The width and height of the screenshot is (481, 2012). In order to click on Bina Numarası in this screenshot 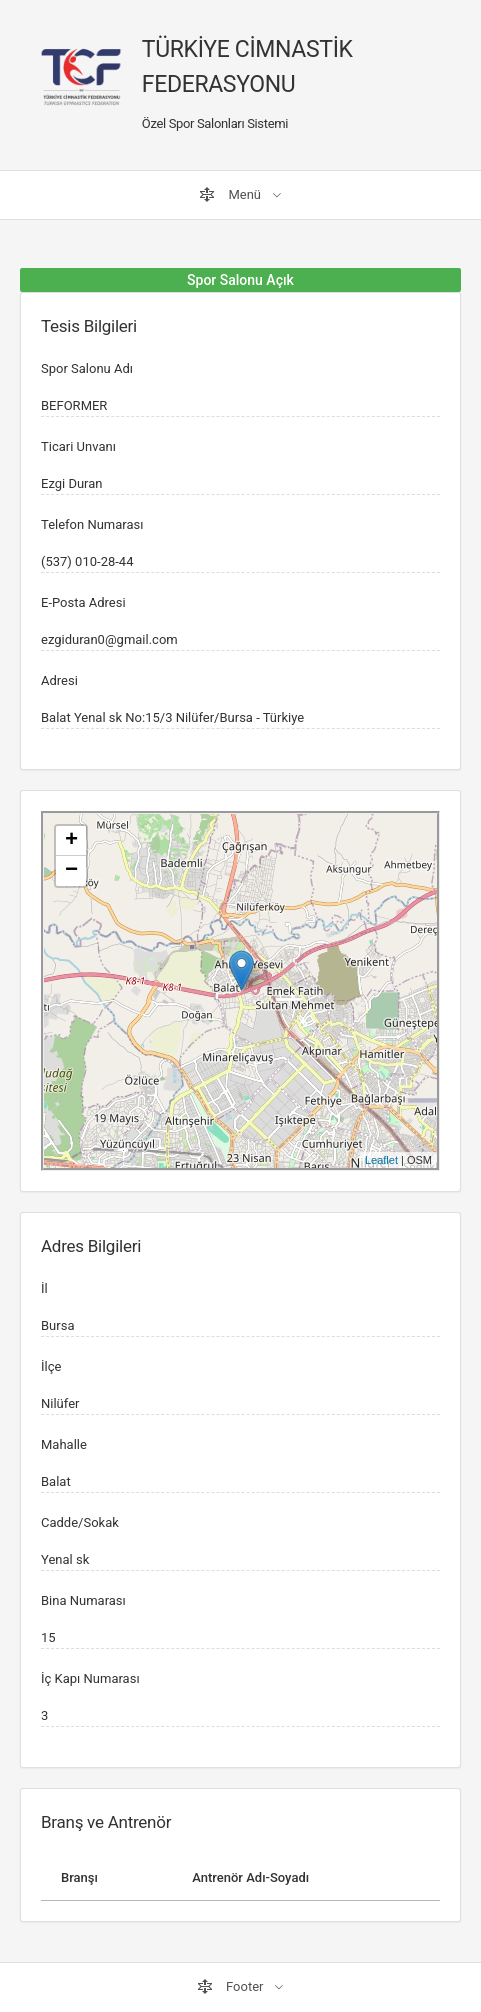, I will do `click(83, 1600)`.